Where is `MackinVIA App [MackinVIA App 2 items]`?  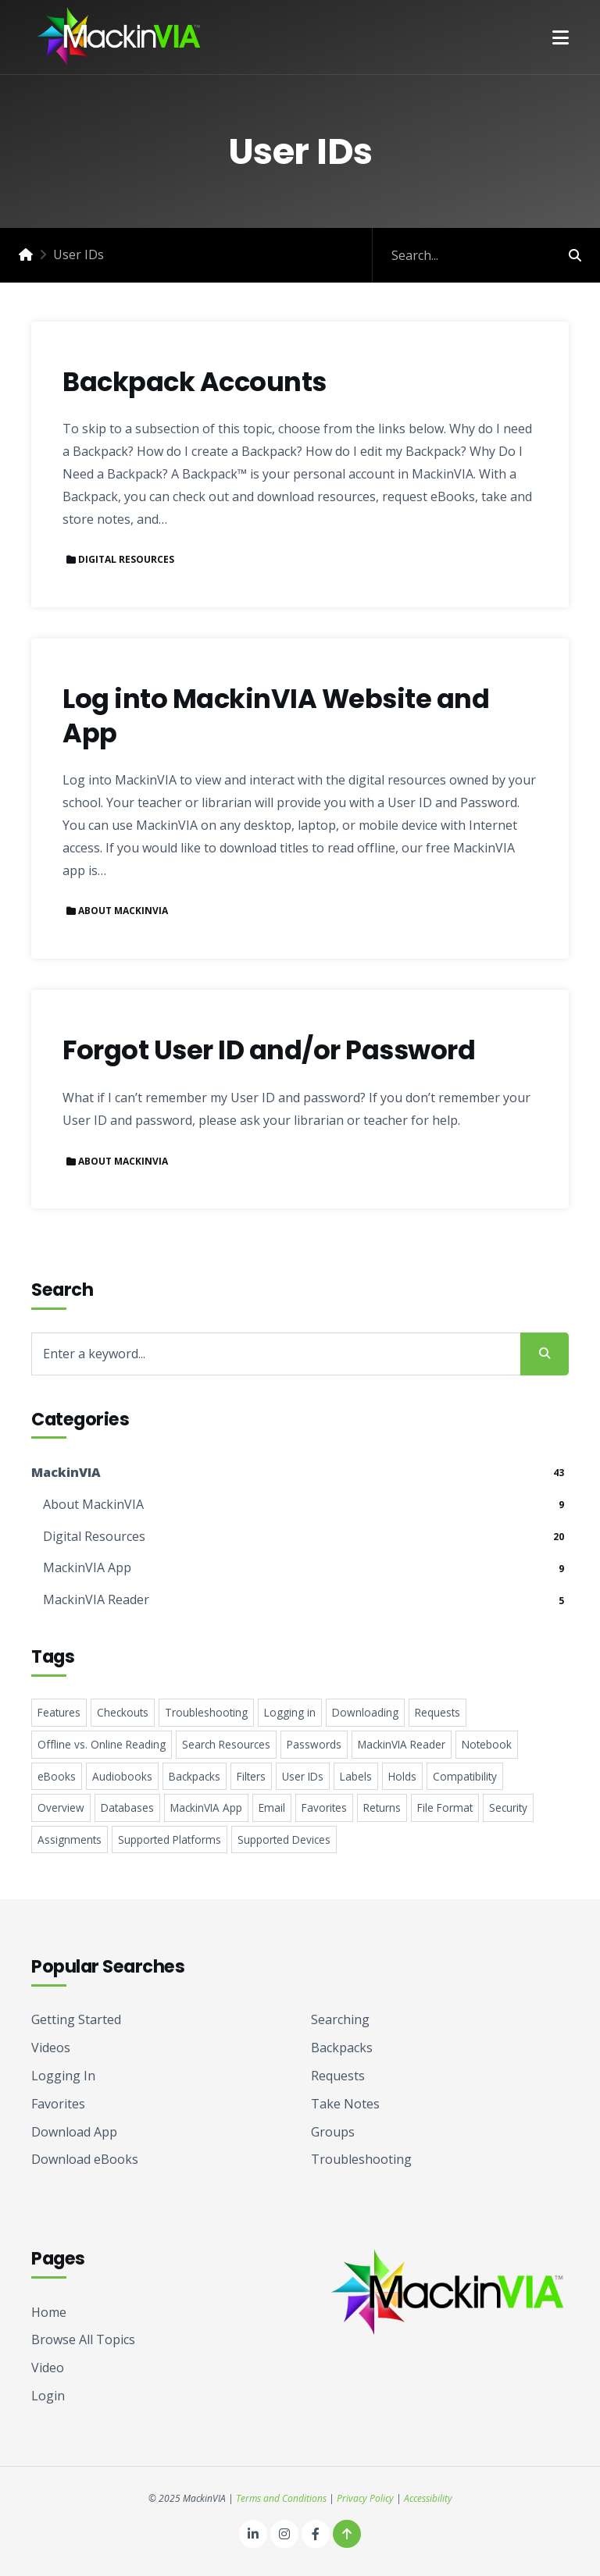 MackinVIA App [MackinVIA App 2 items] is located at coordinates (206, 1807).